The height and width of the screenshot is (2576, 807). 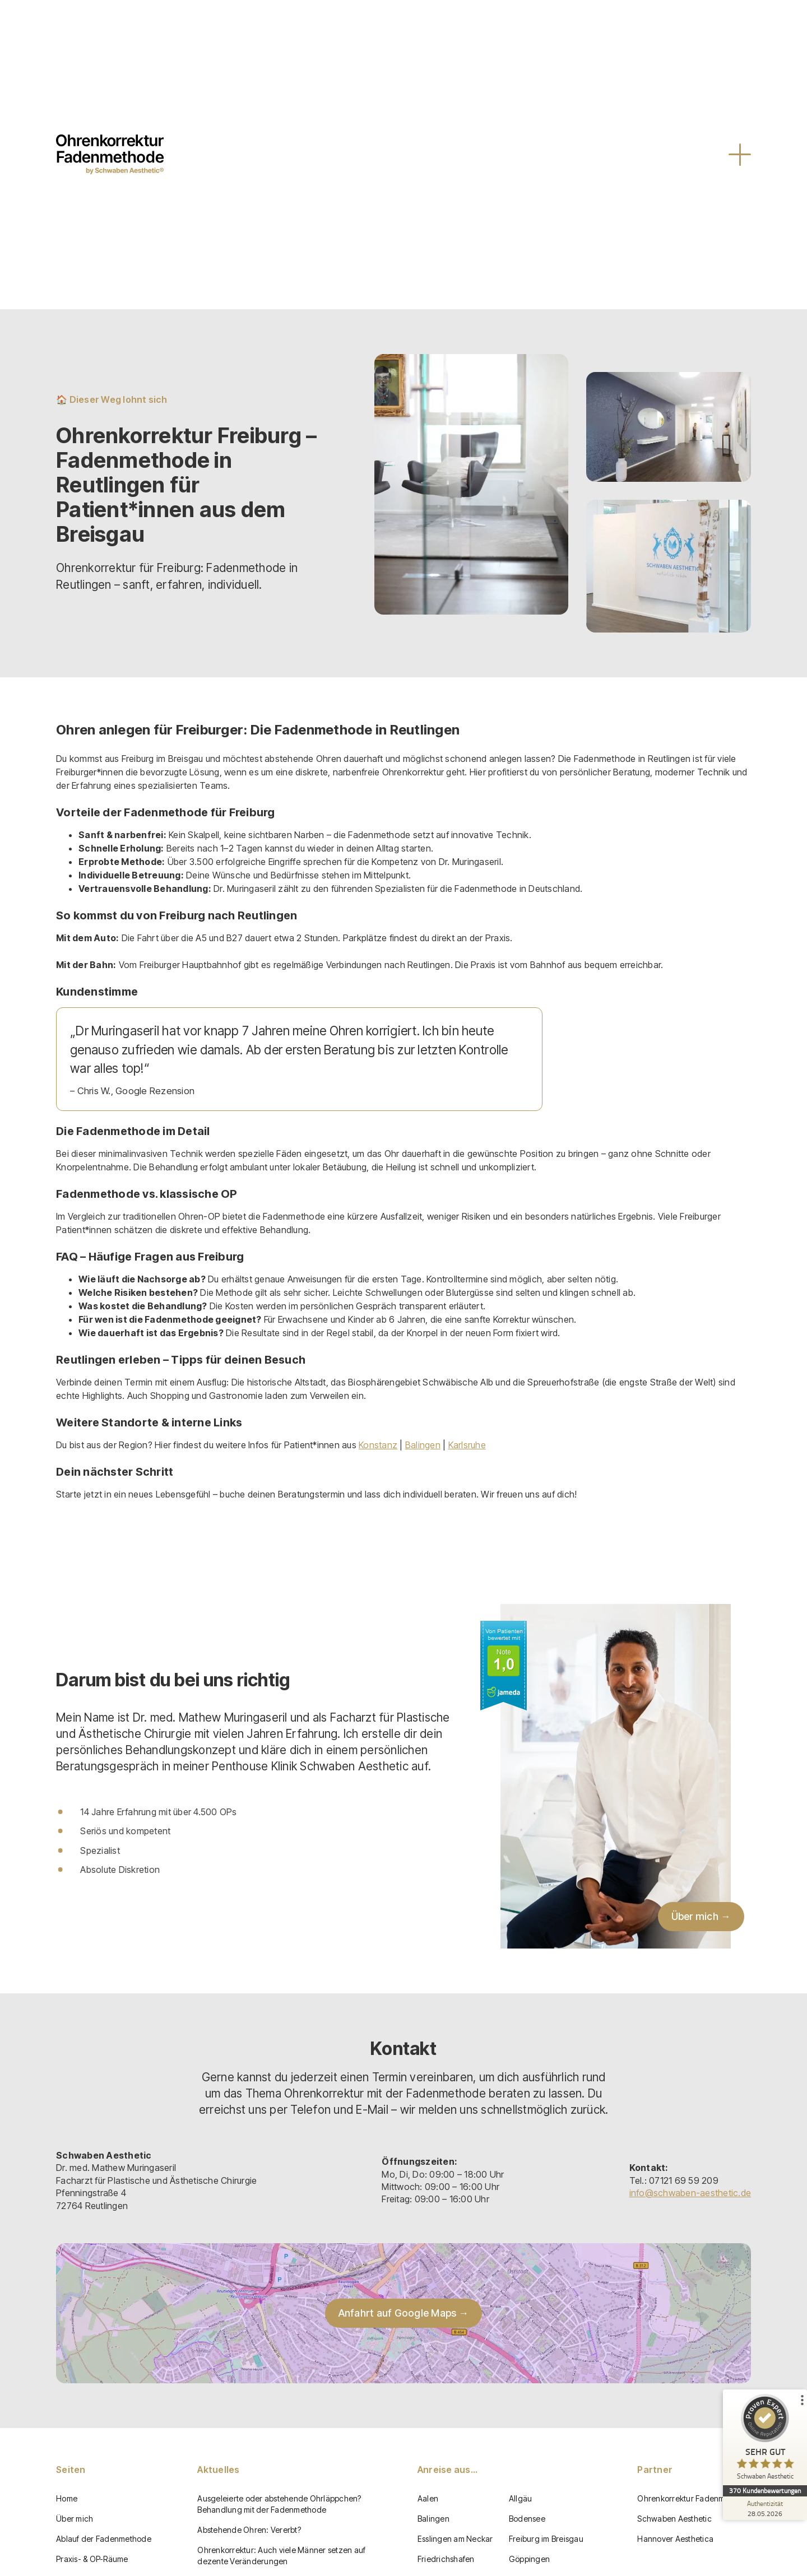 What do you see at coordinates (765, 2508) in the screenshot?
I see `[Zur Echtheit der Bewertungen 28.05.2026]` at bounding box center [765, 2508].